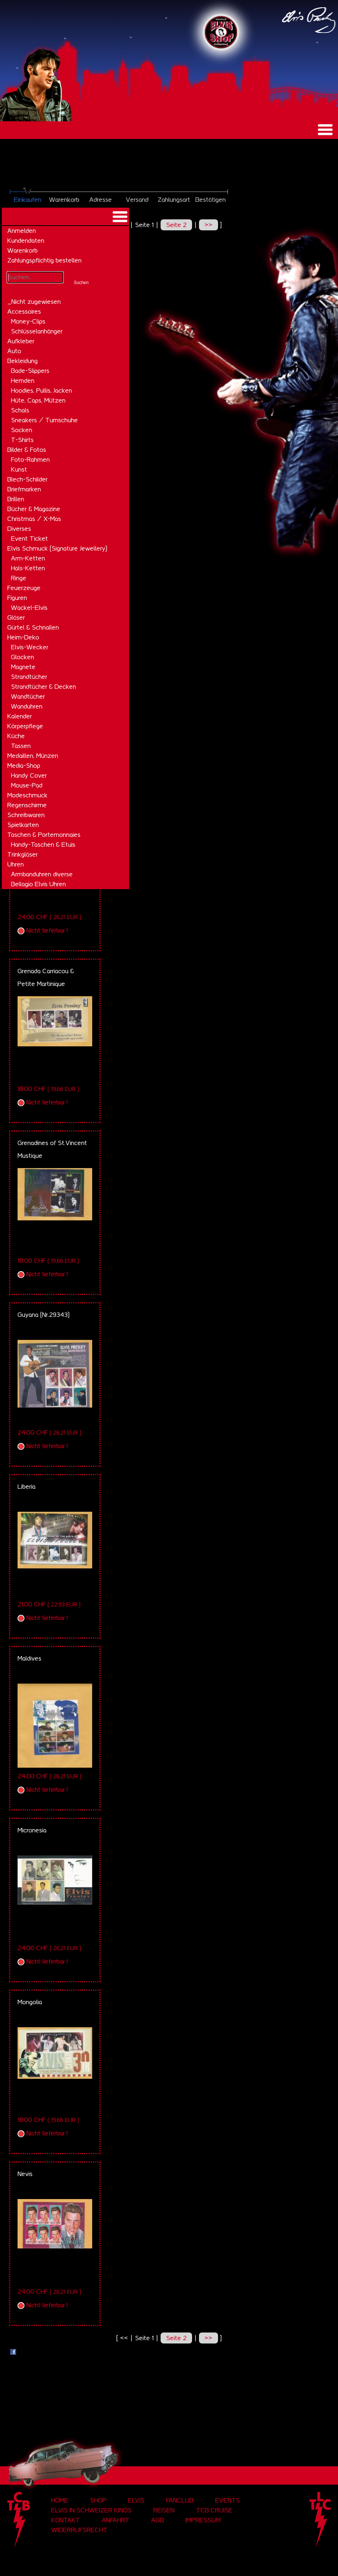  What do you see at coordinates (15, 864) in the screenshot?
I see `Uhren` at bounding box center [15, 864].